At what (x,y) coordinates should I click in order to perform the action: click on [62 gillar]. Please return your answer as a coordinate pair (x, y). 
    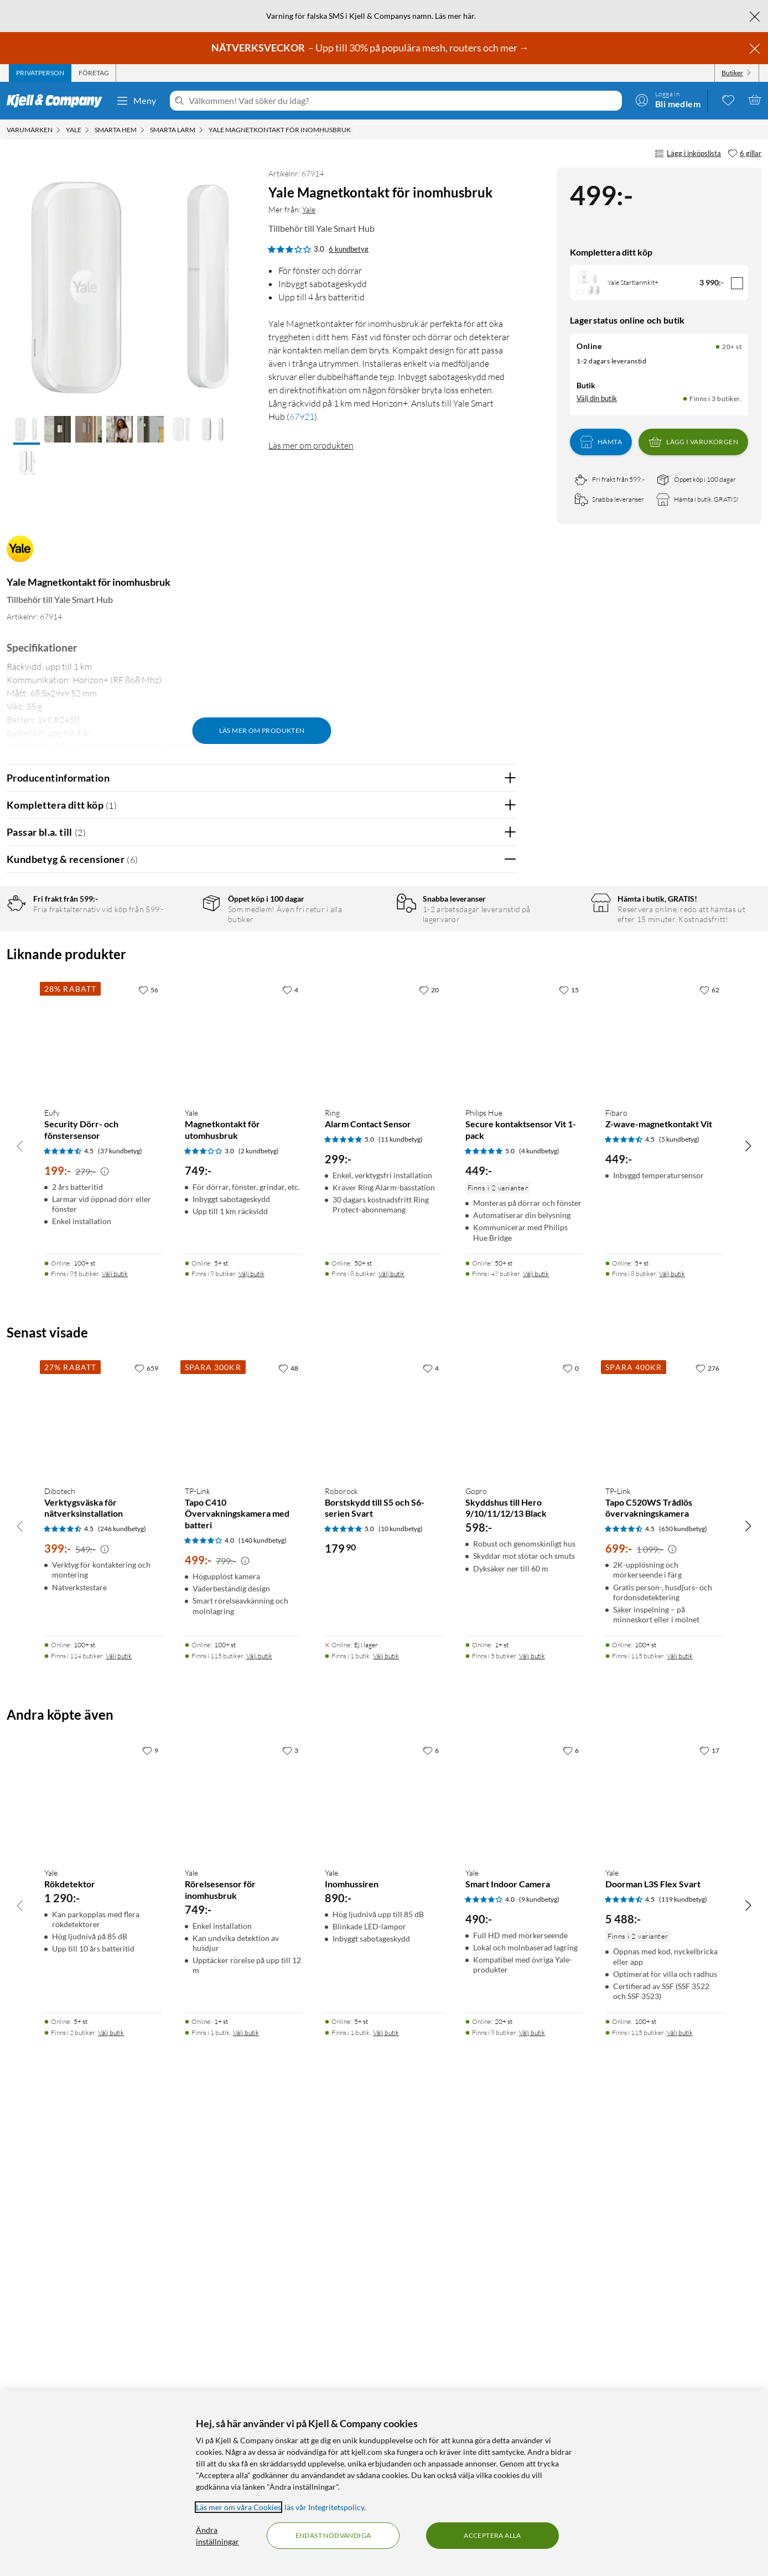
    Looking at the image, I should click on (709, 1458).